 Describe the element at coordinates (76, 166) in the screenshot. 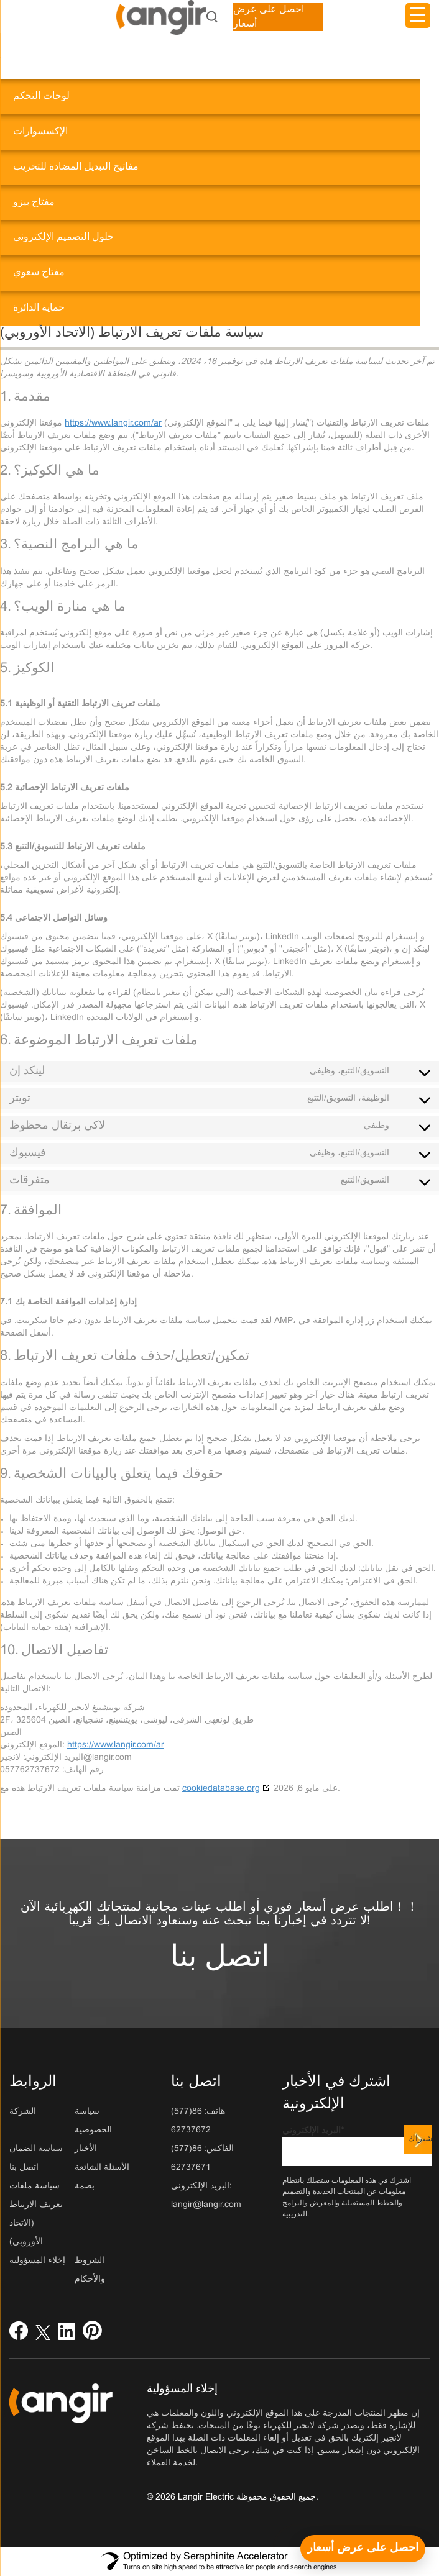

I see `مفاتيح التبديل المضادة للتخريب` at that location.